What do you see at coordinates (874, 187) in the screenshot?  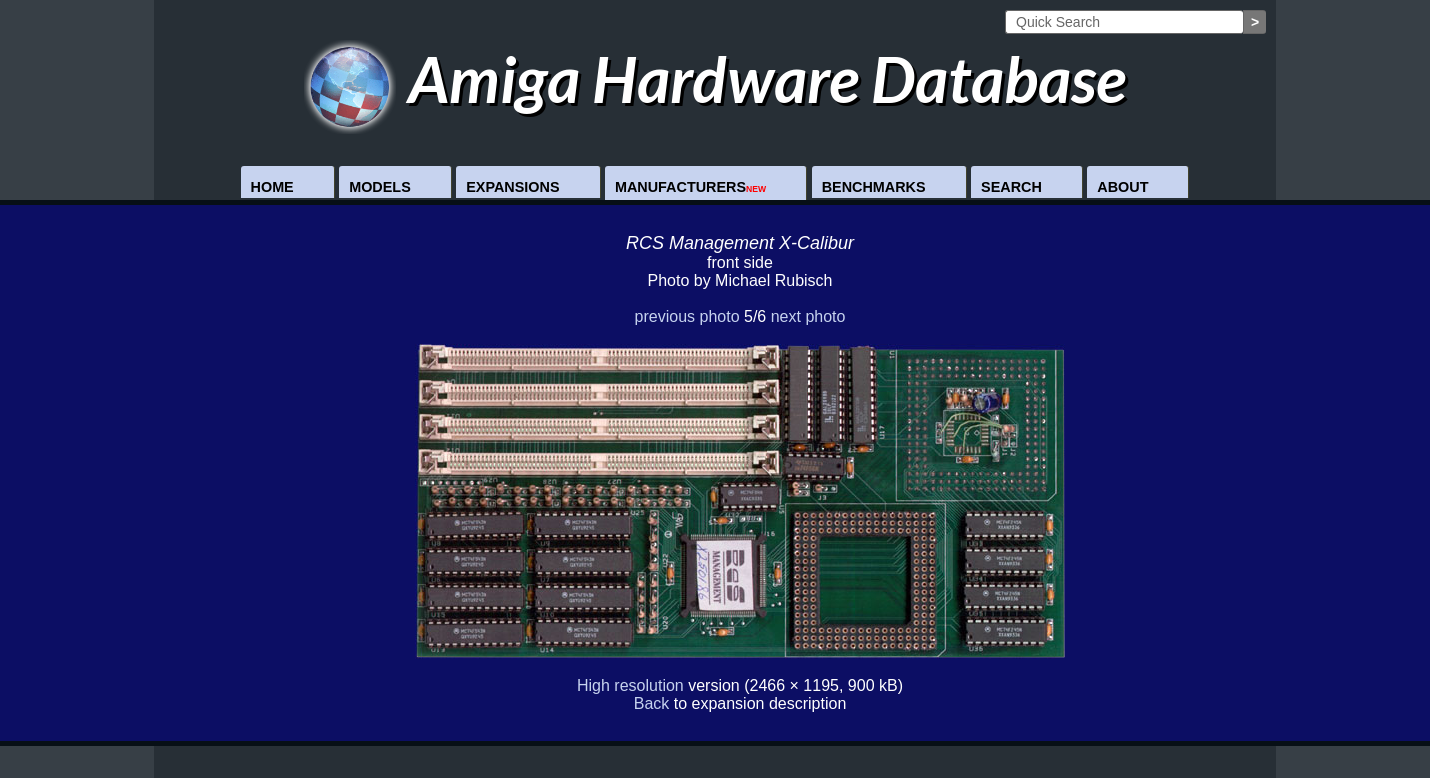 I see `Benchmarks` at bounding box center [874, 187].